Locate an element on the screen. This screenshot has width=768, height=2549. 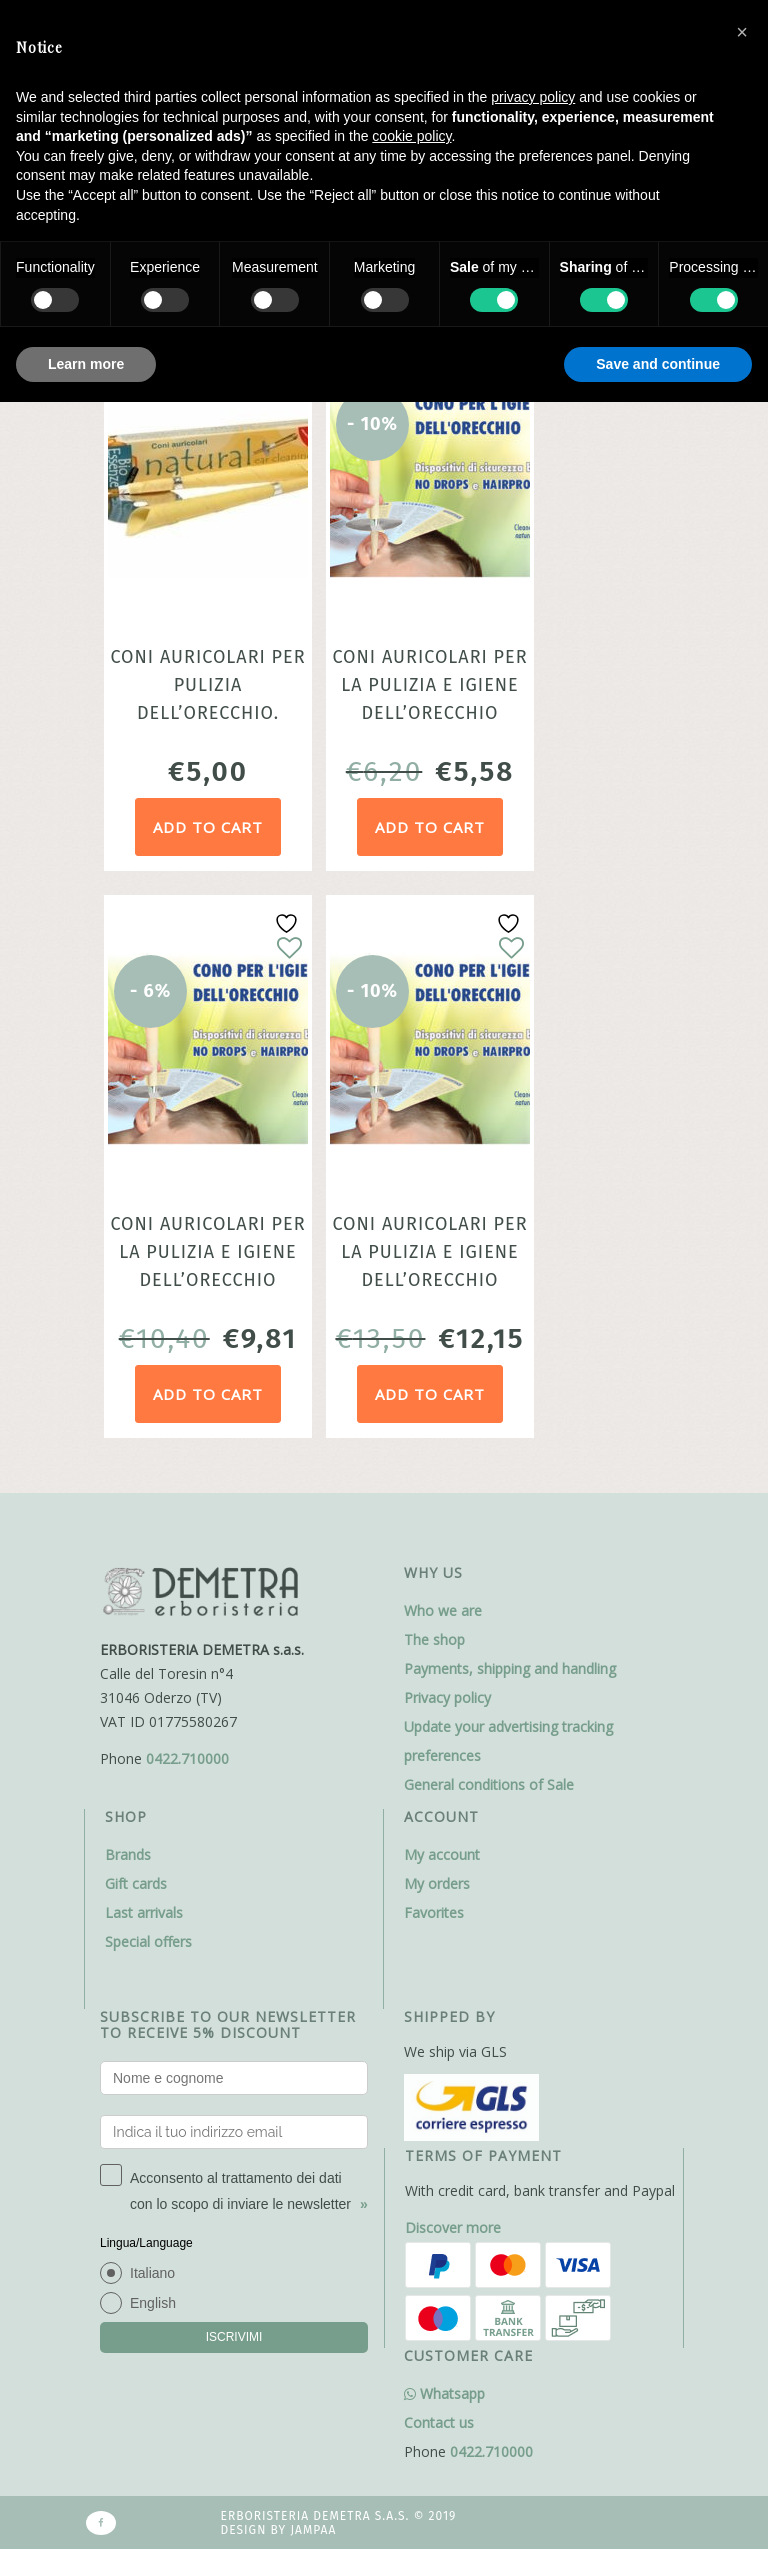
English is located at coordinates (153, 2303).